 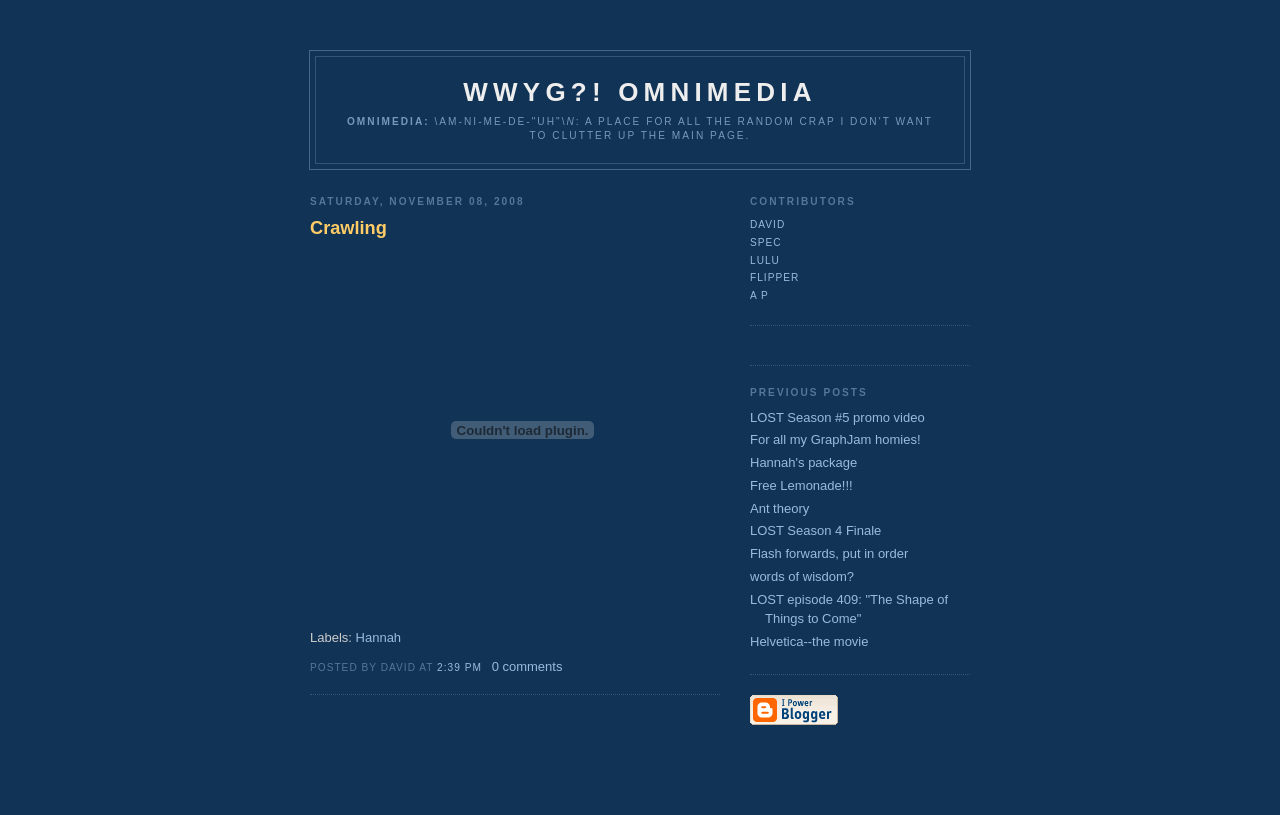 I want to click on WWYG?! Omnimedia, so click(x=639, y=92).